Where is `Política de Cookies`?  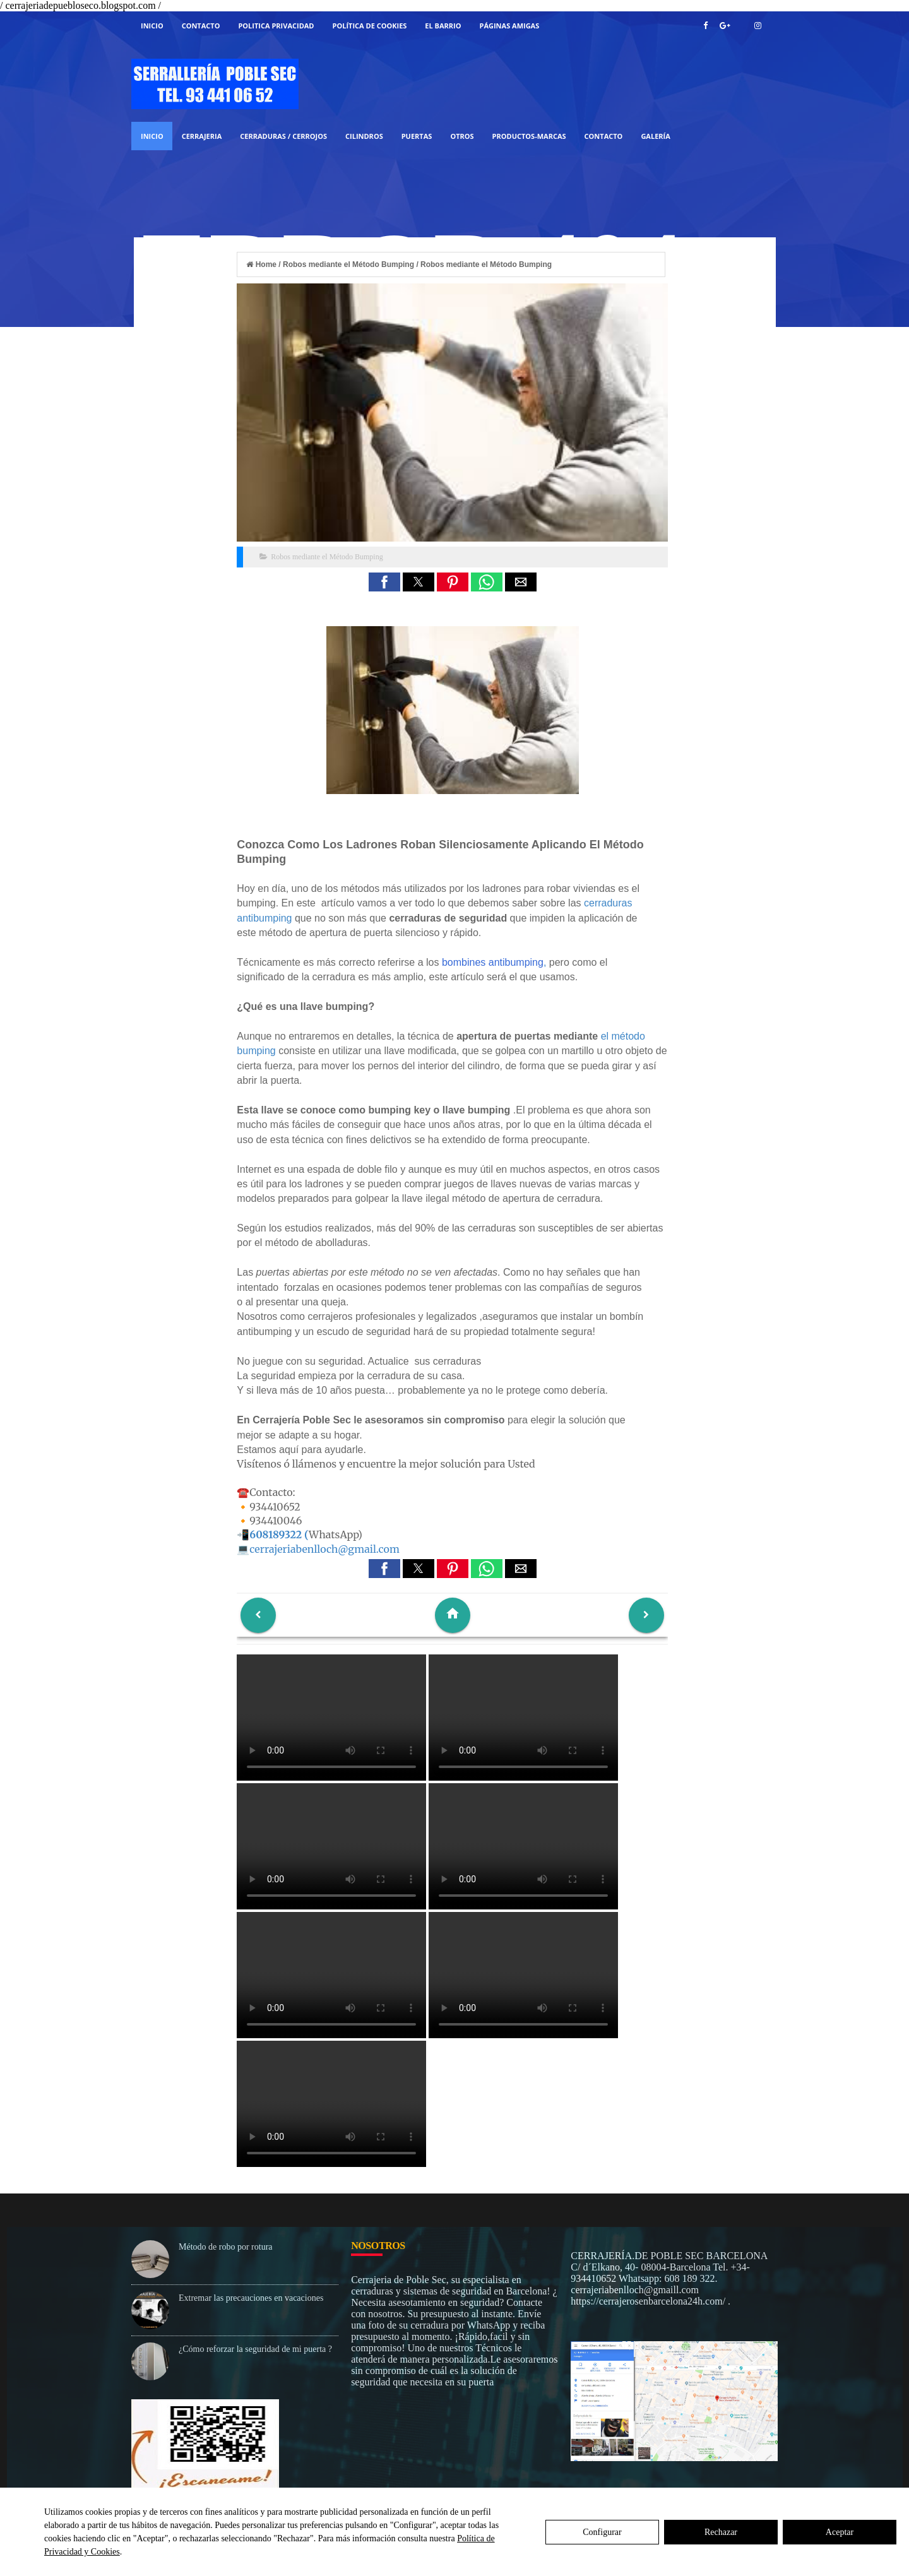 Política de Cookies is located at coordinates (370, 25).